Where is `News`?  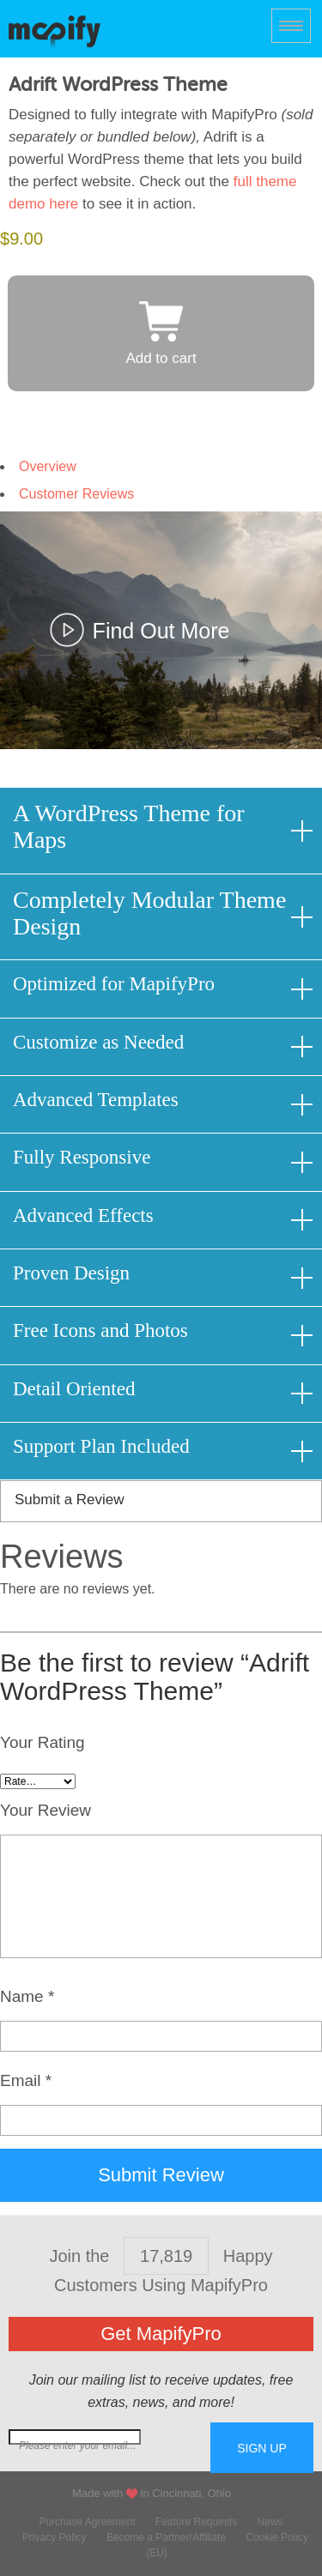
News is located at coordinates (270, 2522).